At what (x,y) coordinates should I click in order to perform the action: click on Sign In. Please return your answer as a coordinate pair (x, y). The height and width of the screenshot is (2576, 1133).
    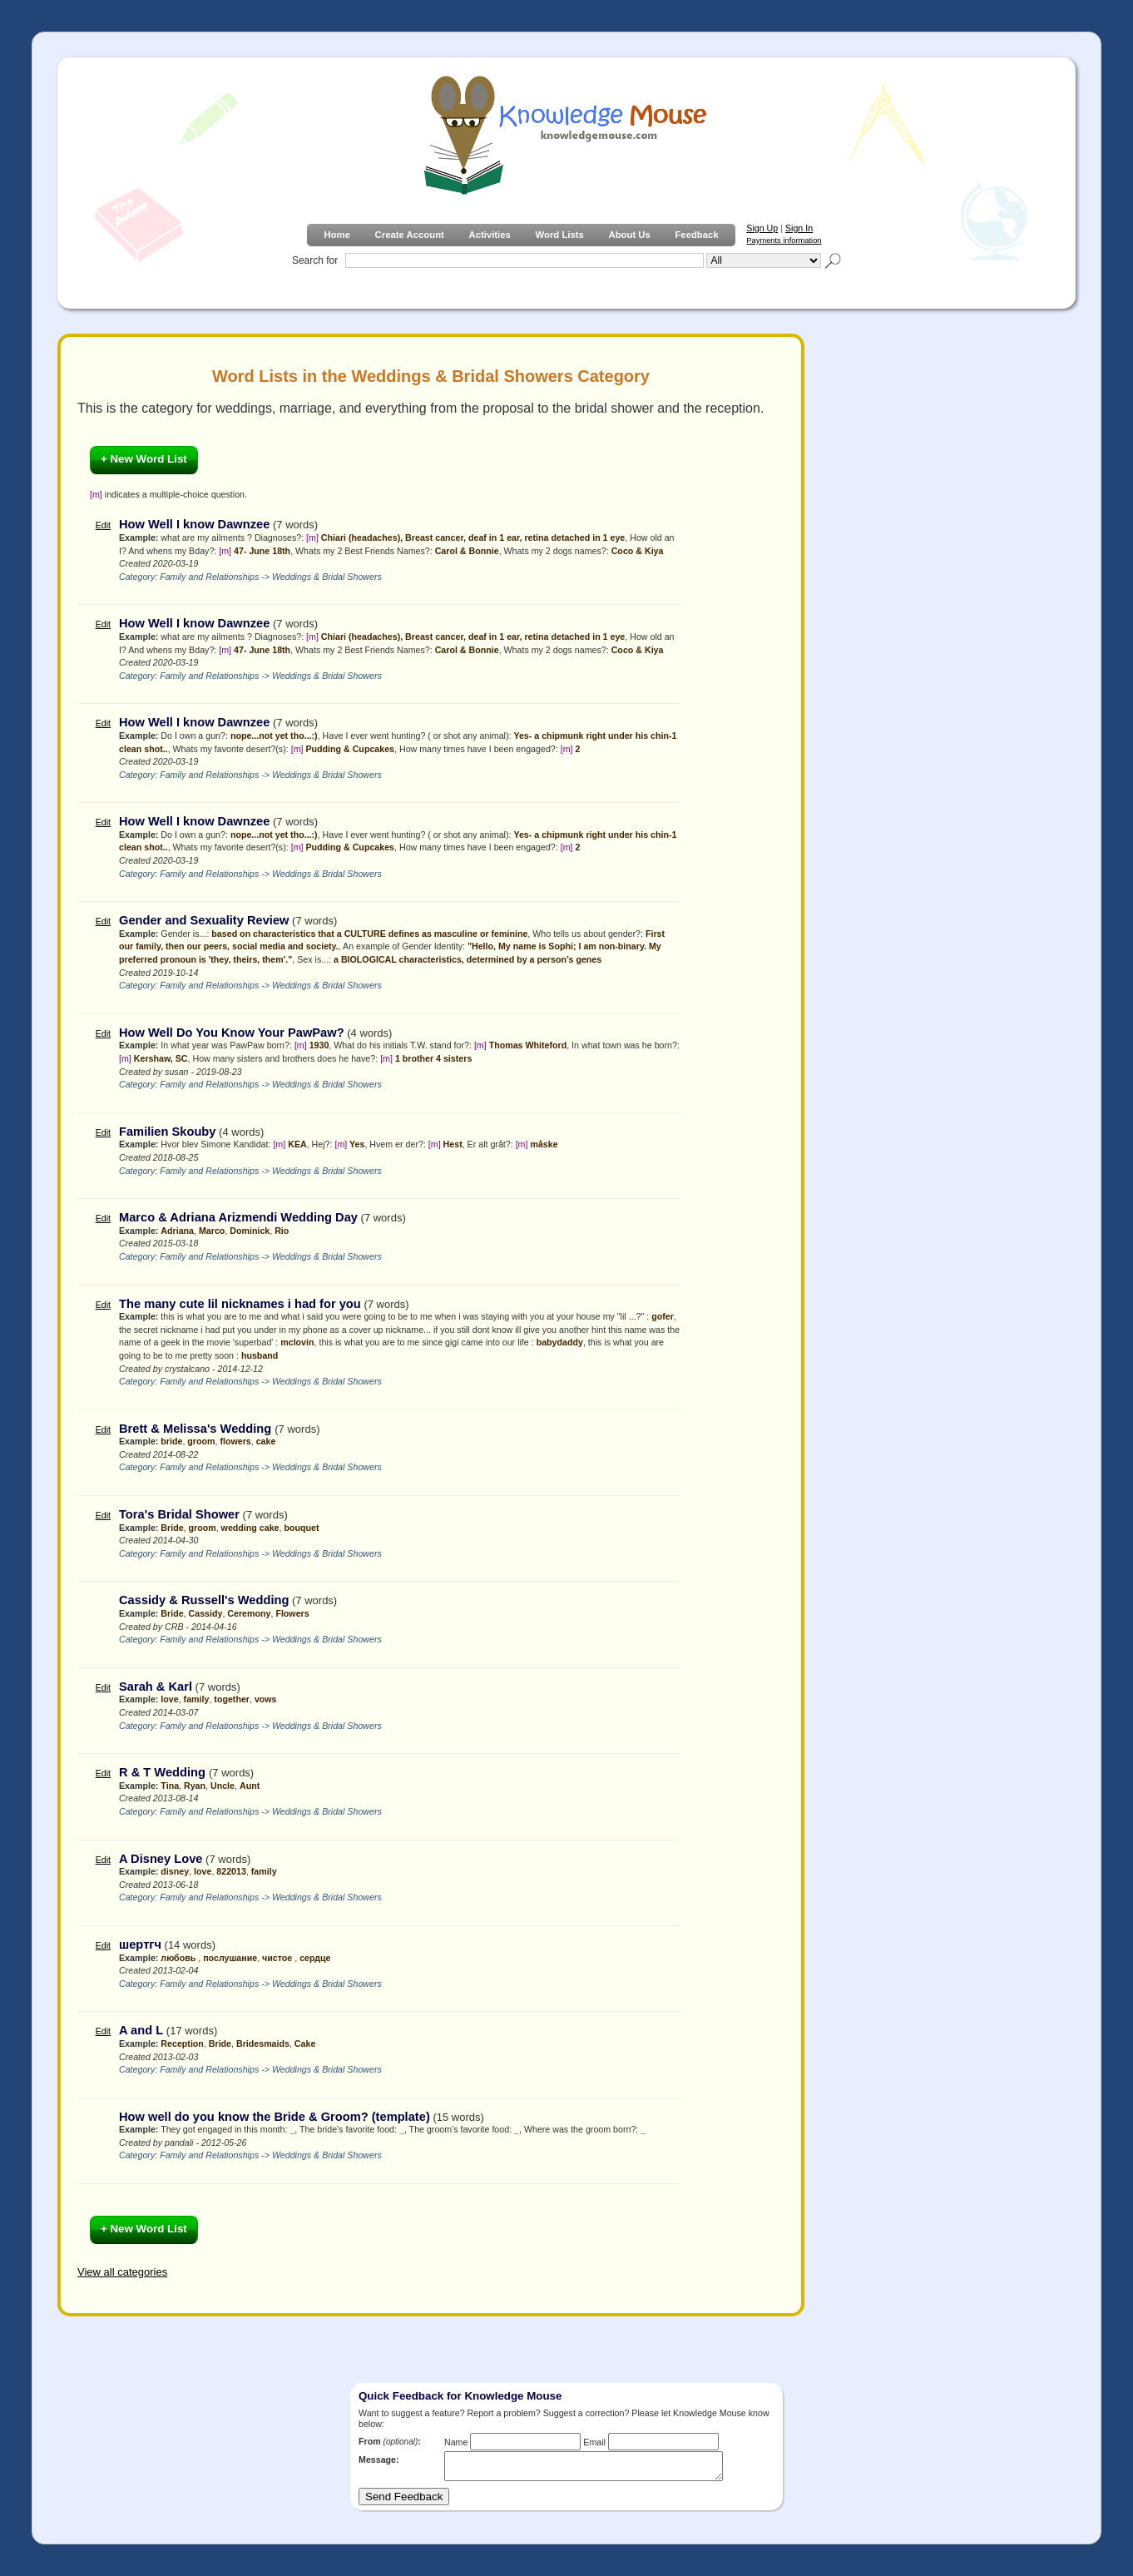
    Looking at the image, I should click on (799, 228).